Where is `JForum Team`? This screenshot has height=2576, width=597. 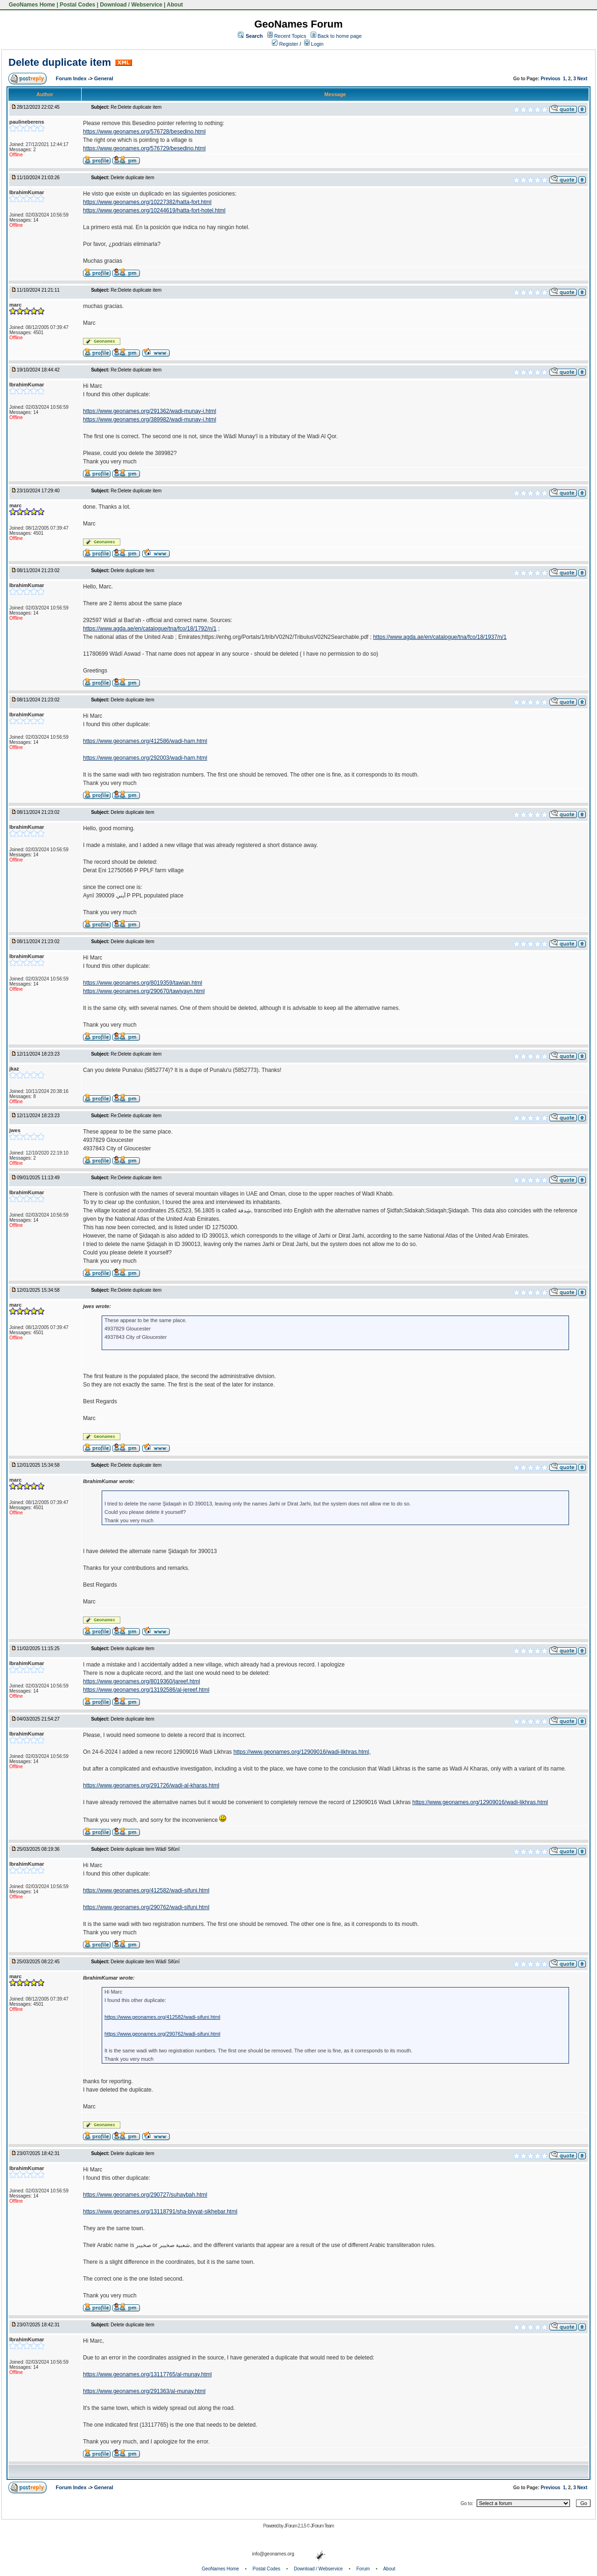 JForum Team is located at coordinates (322, 2525).